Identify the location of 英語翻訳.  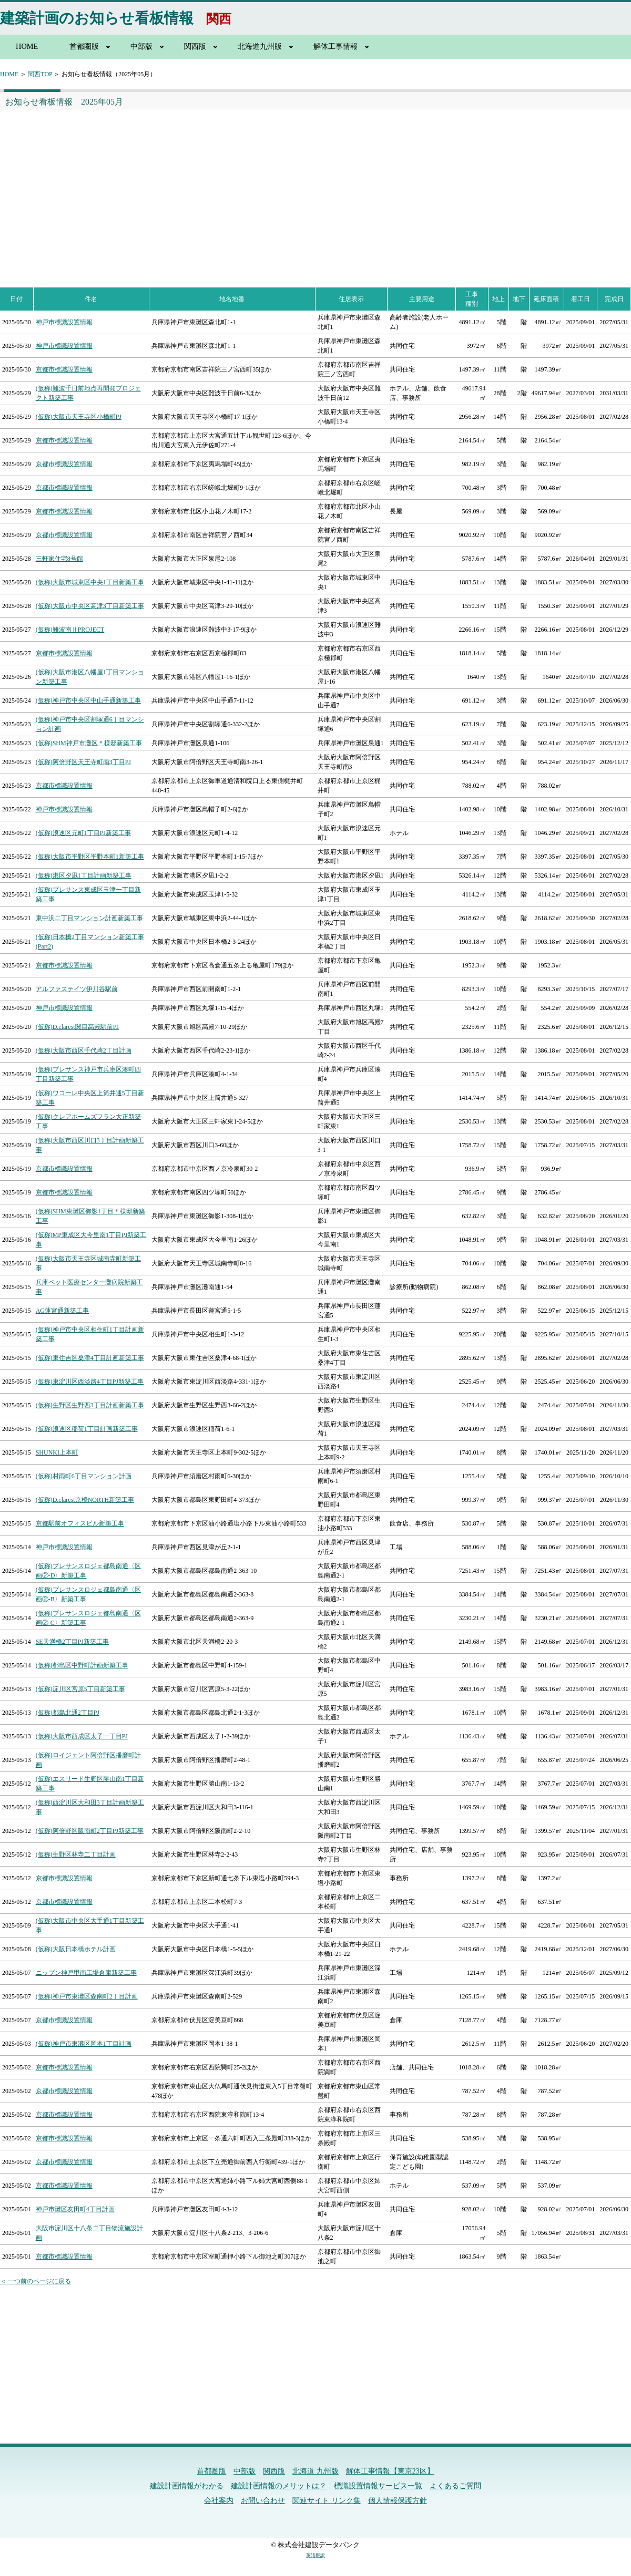
(315, 2555).